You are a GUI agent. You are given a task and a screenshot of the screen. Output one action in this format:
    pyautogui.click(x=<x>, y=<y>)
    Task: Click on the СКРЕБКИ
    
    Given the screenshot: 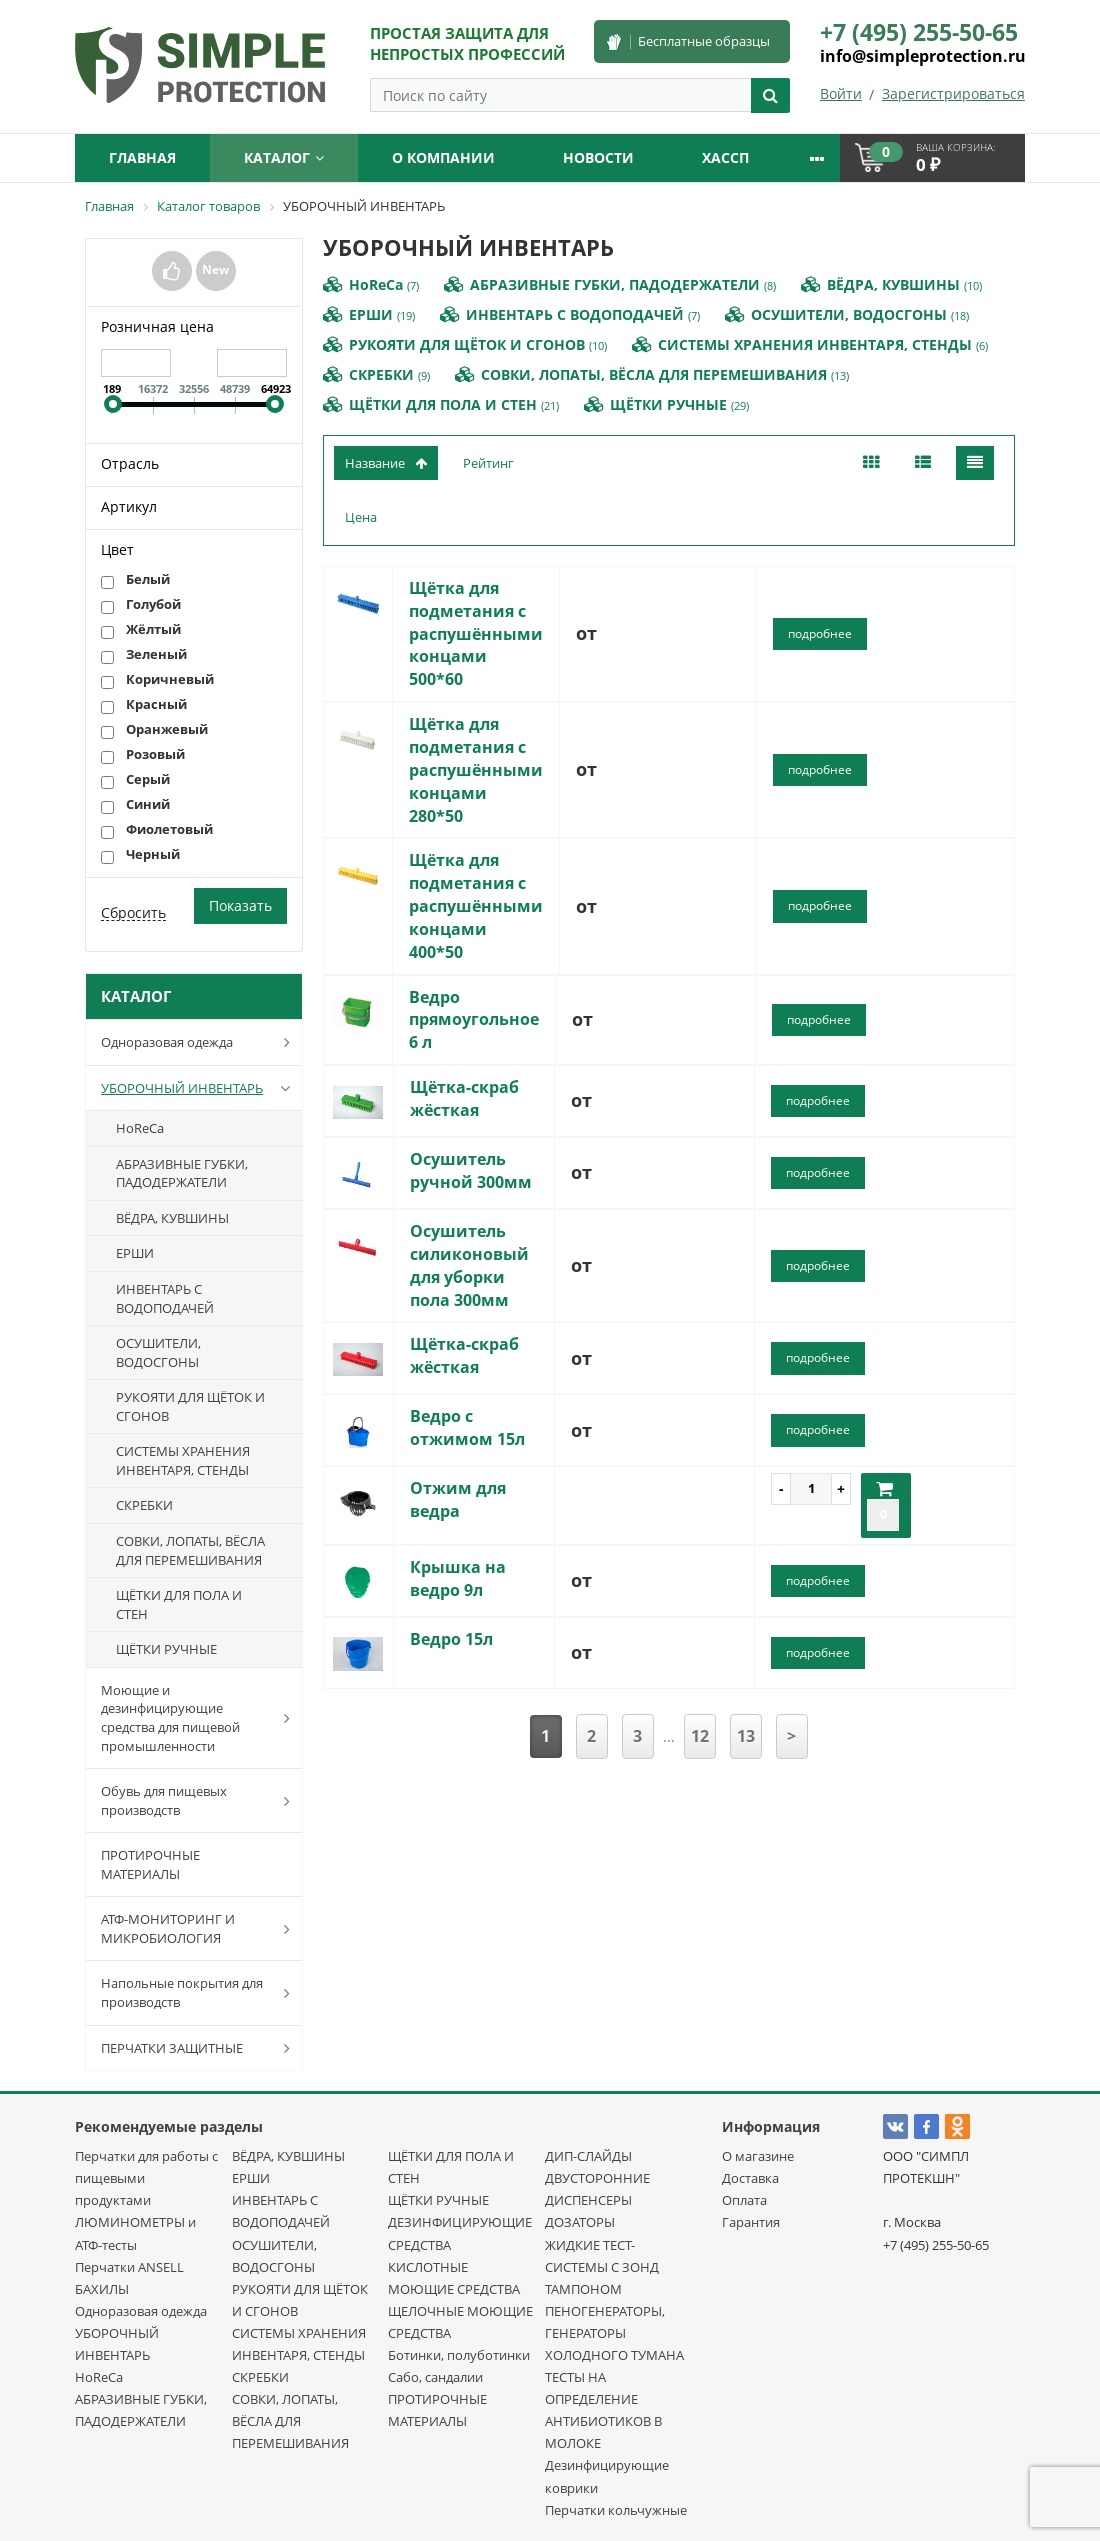 What is the action you would take?
    pyautogui.click(x=144, y=1505)
    